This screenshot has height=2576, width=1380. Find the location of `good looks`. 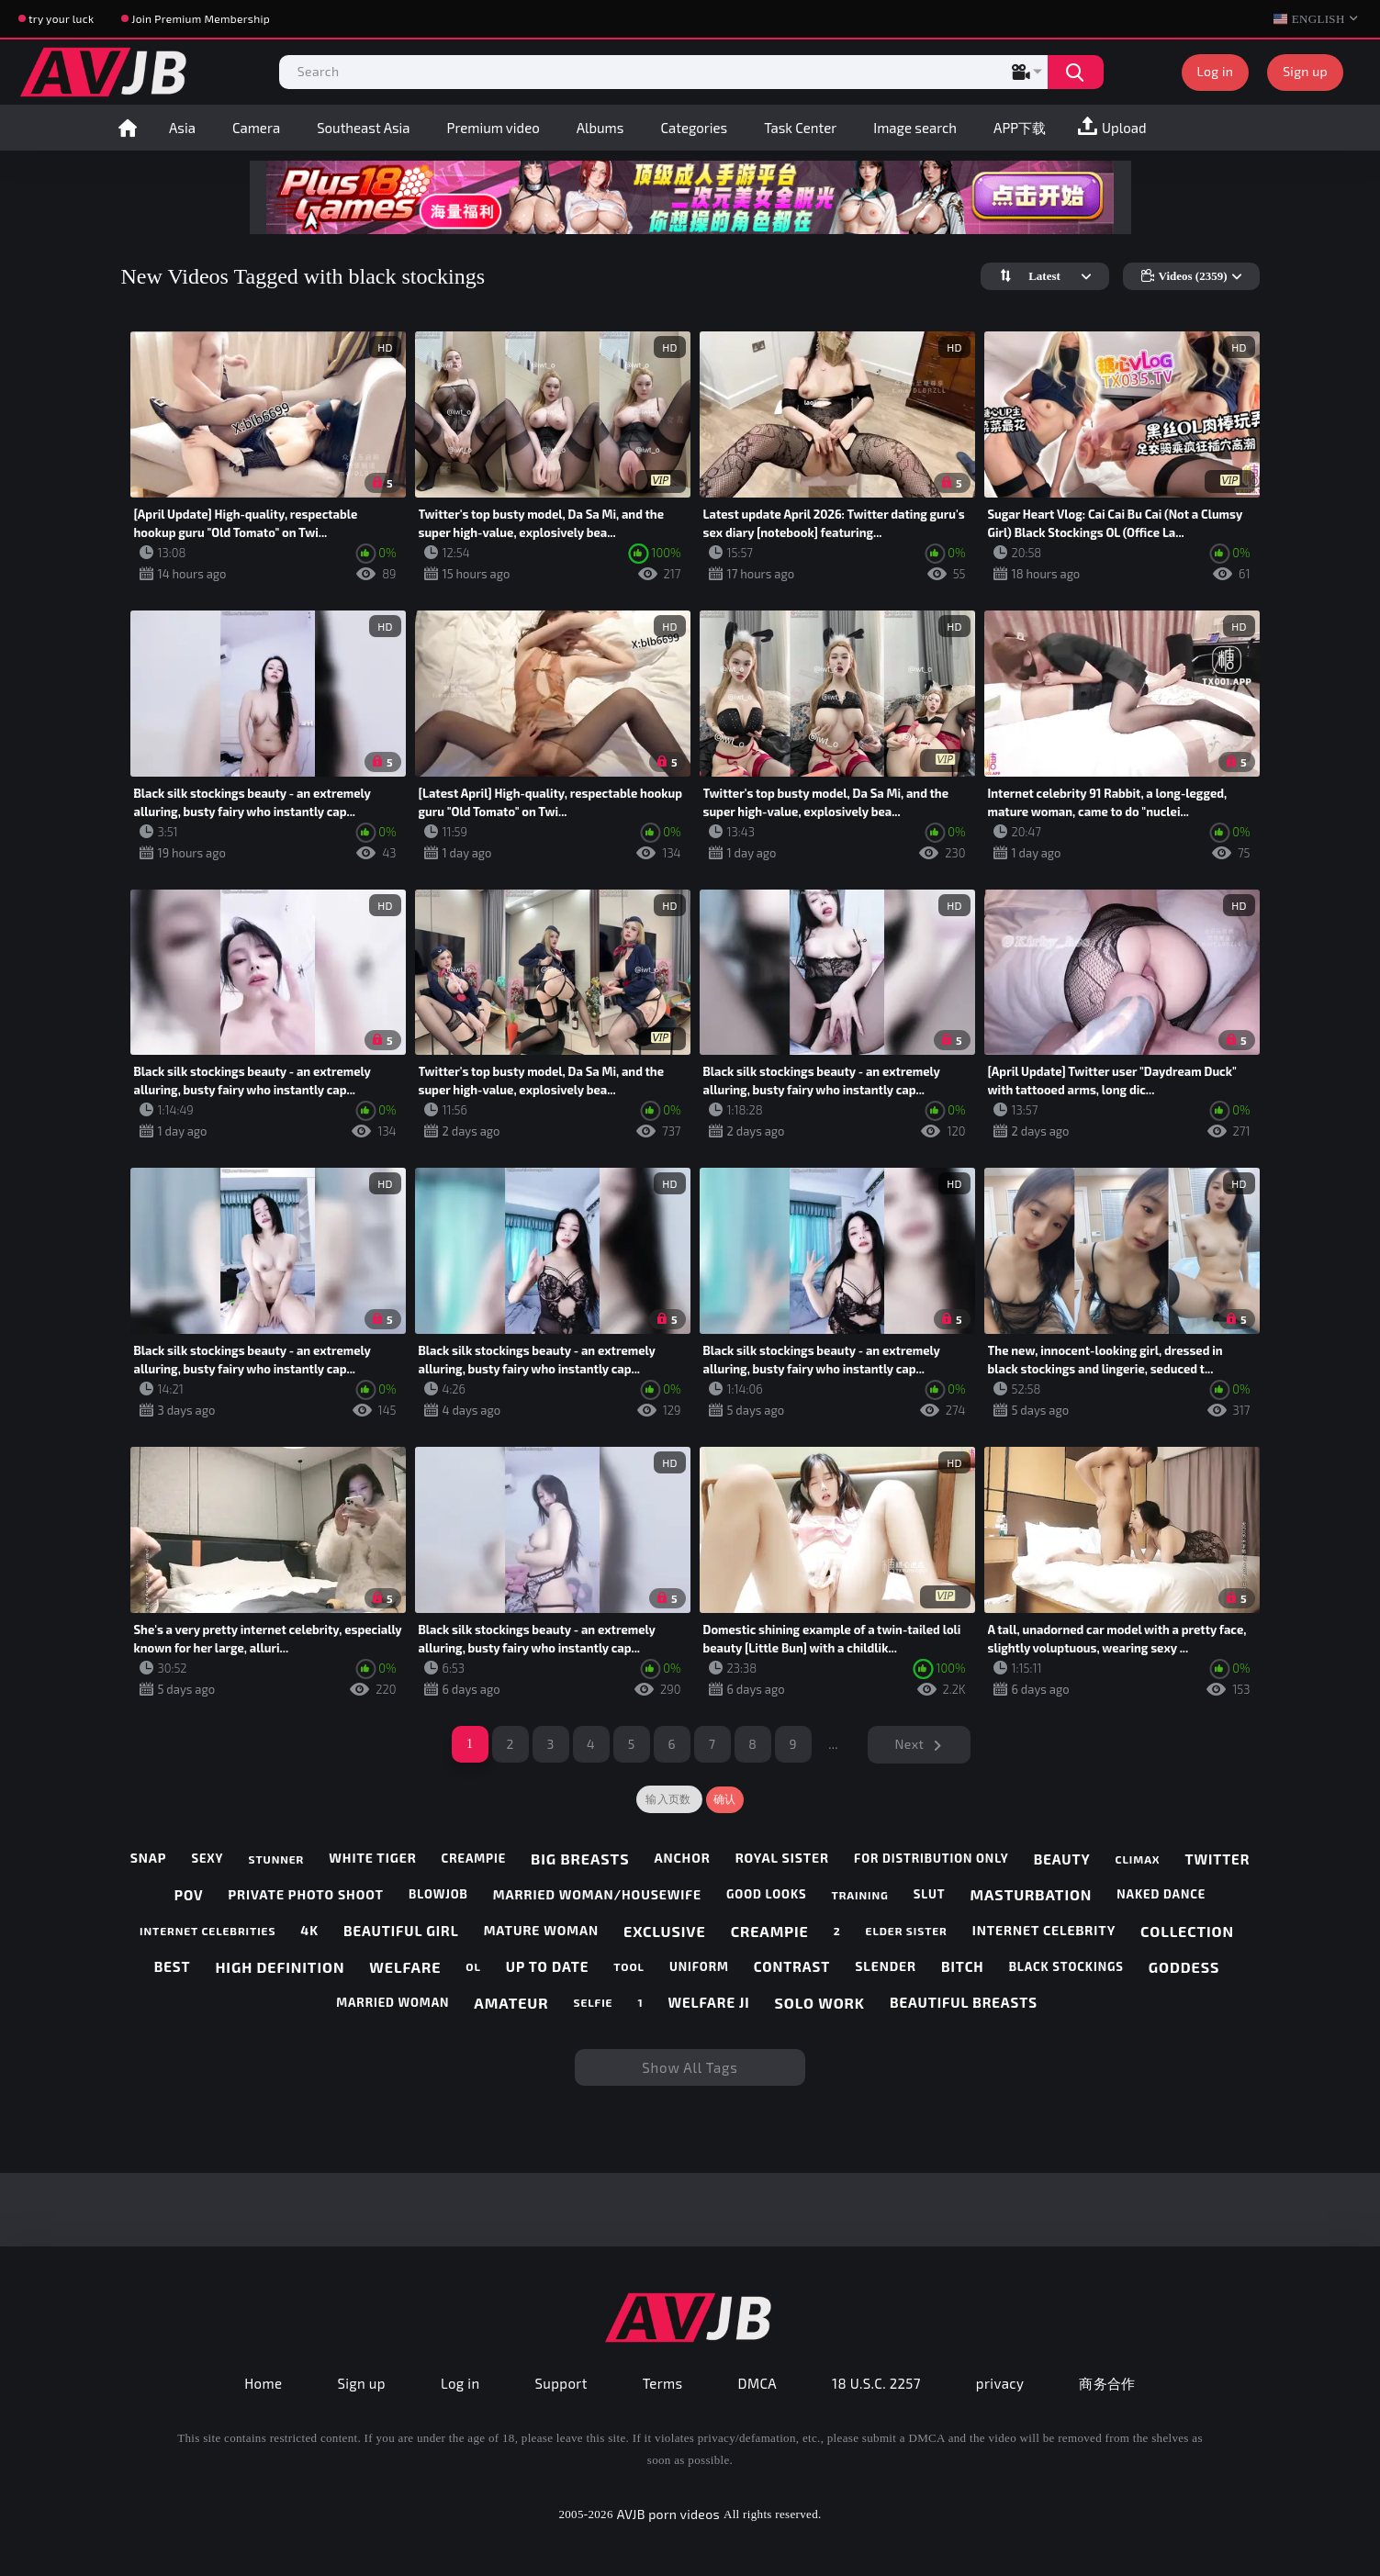

good looks is located at coordinates (766, 1894).